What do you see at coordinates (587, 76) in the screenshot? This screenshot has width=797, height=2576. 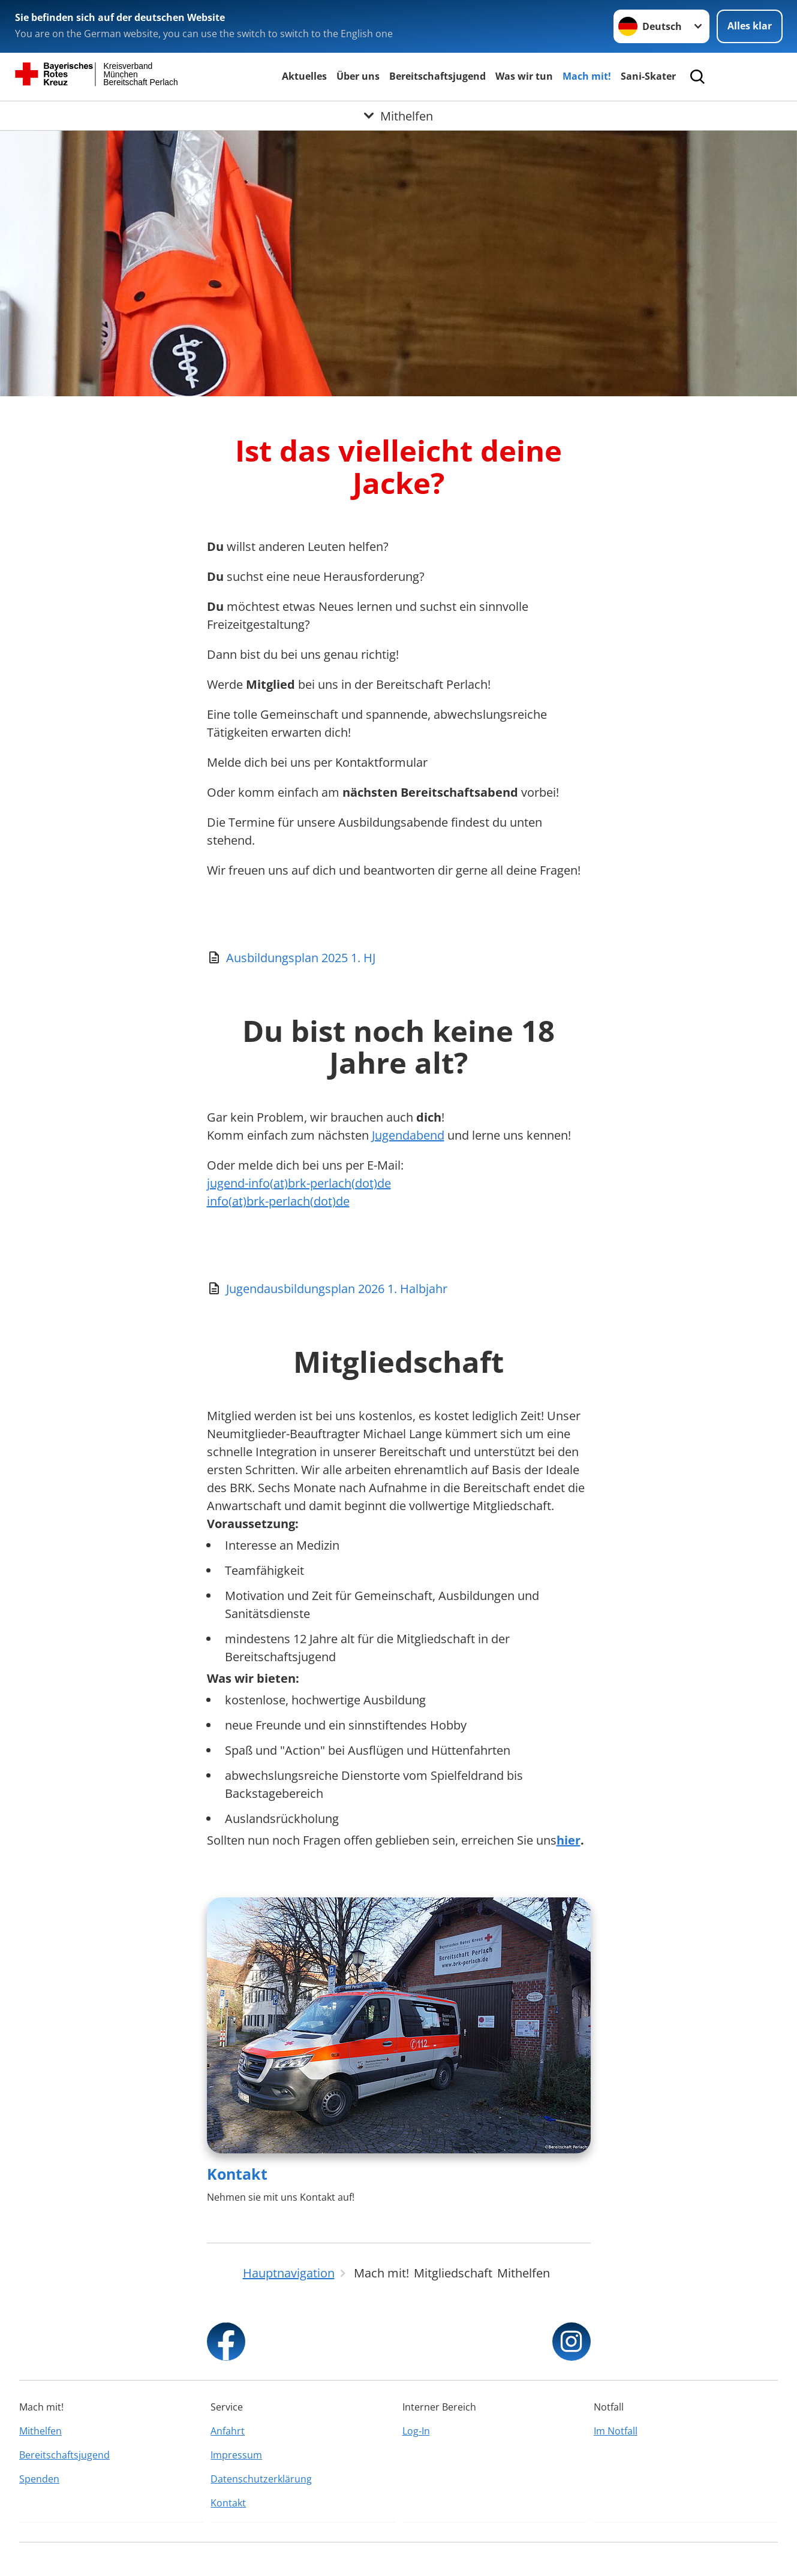 I see `Mach mit!` at bounding box center [587, 76].